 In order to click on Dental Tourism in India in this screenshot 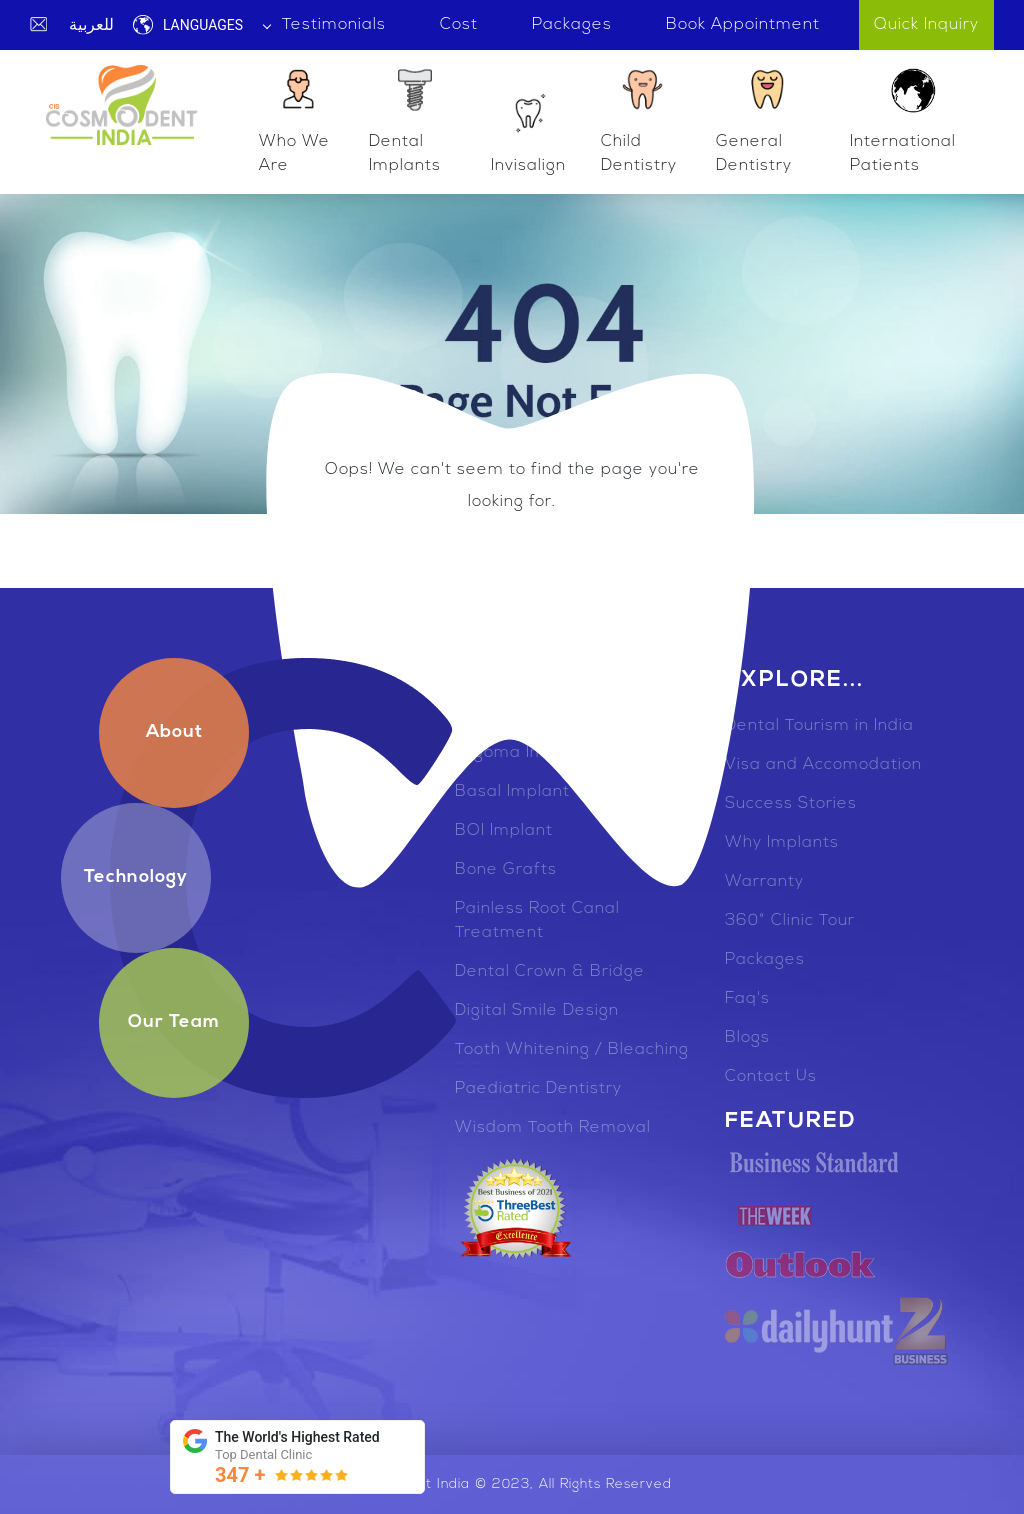, I will do `click(819, 726)`.